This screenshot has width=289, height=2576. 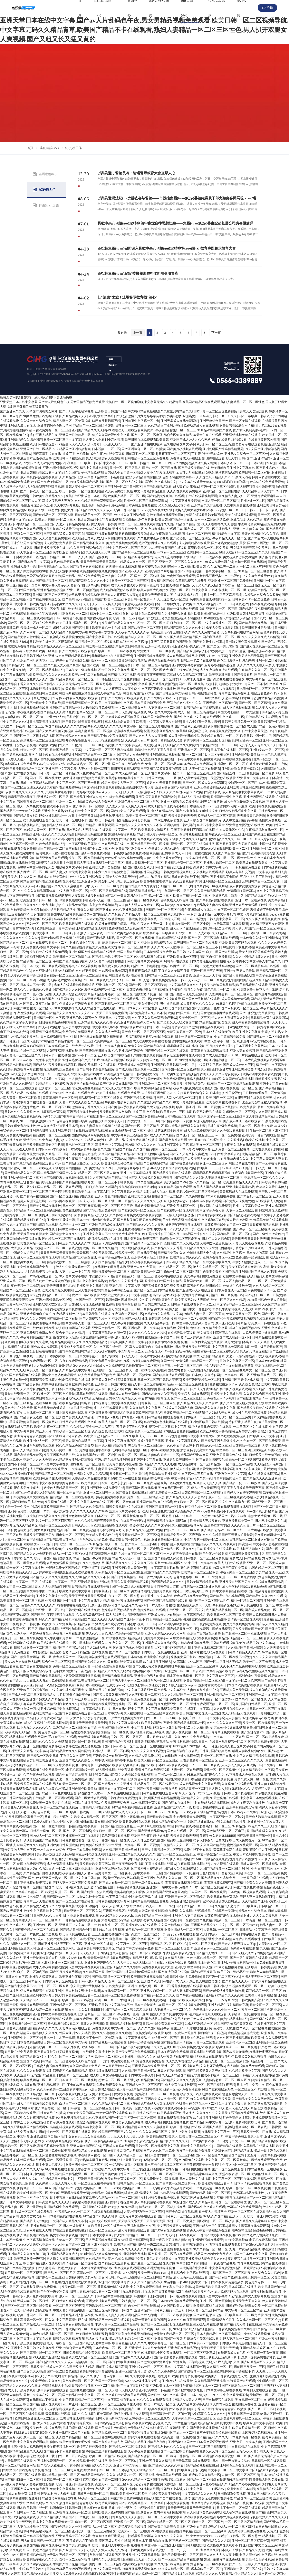 I want to click on 国产乱码精品一区二区三区AV, so click(x=116, y=1003).